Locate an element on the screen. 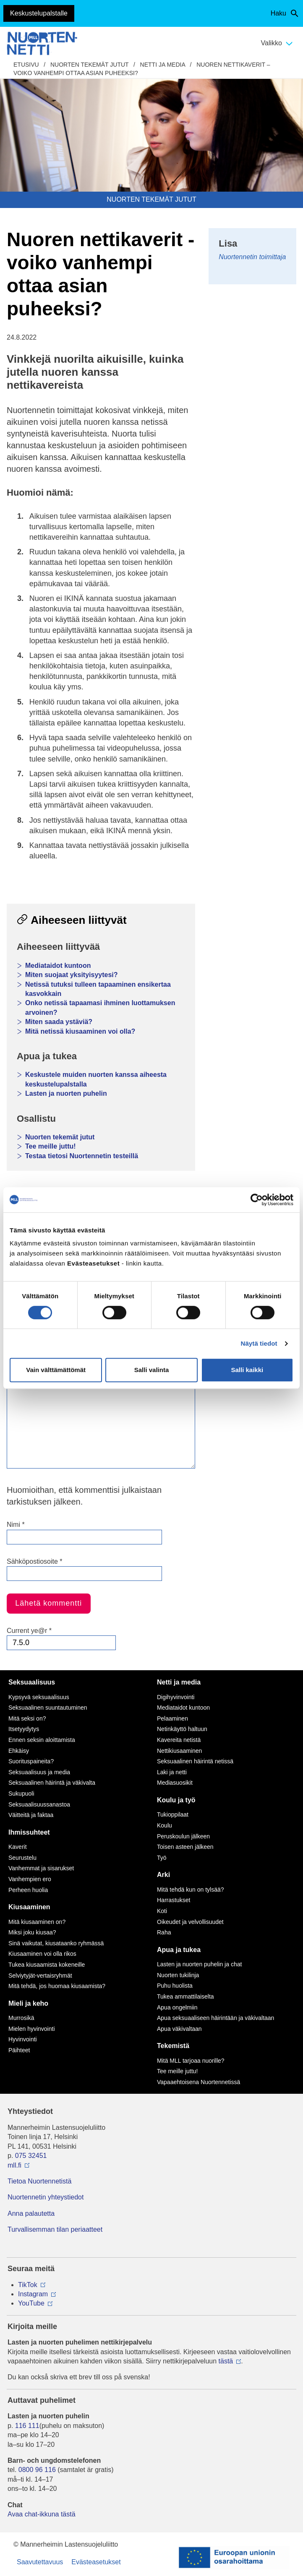 The height and width of the screenshot is (2576, 303). Salli kaikki is located at coordinates (247, 1369).